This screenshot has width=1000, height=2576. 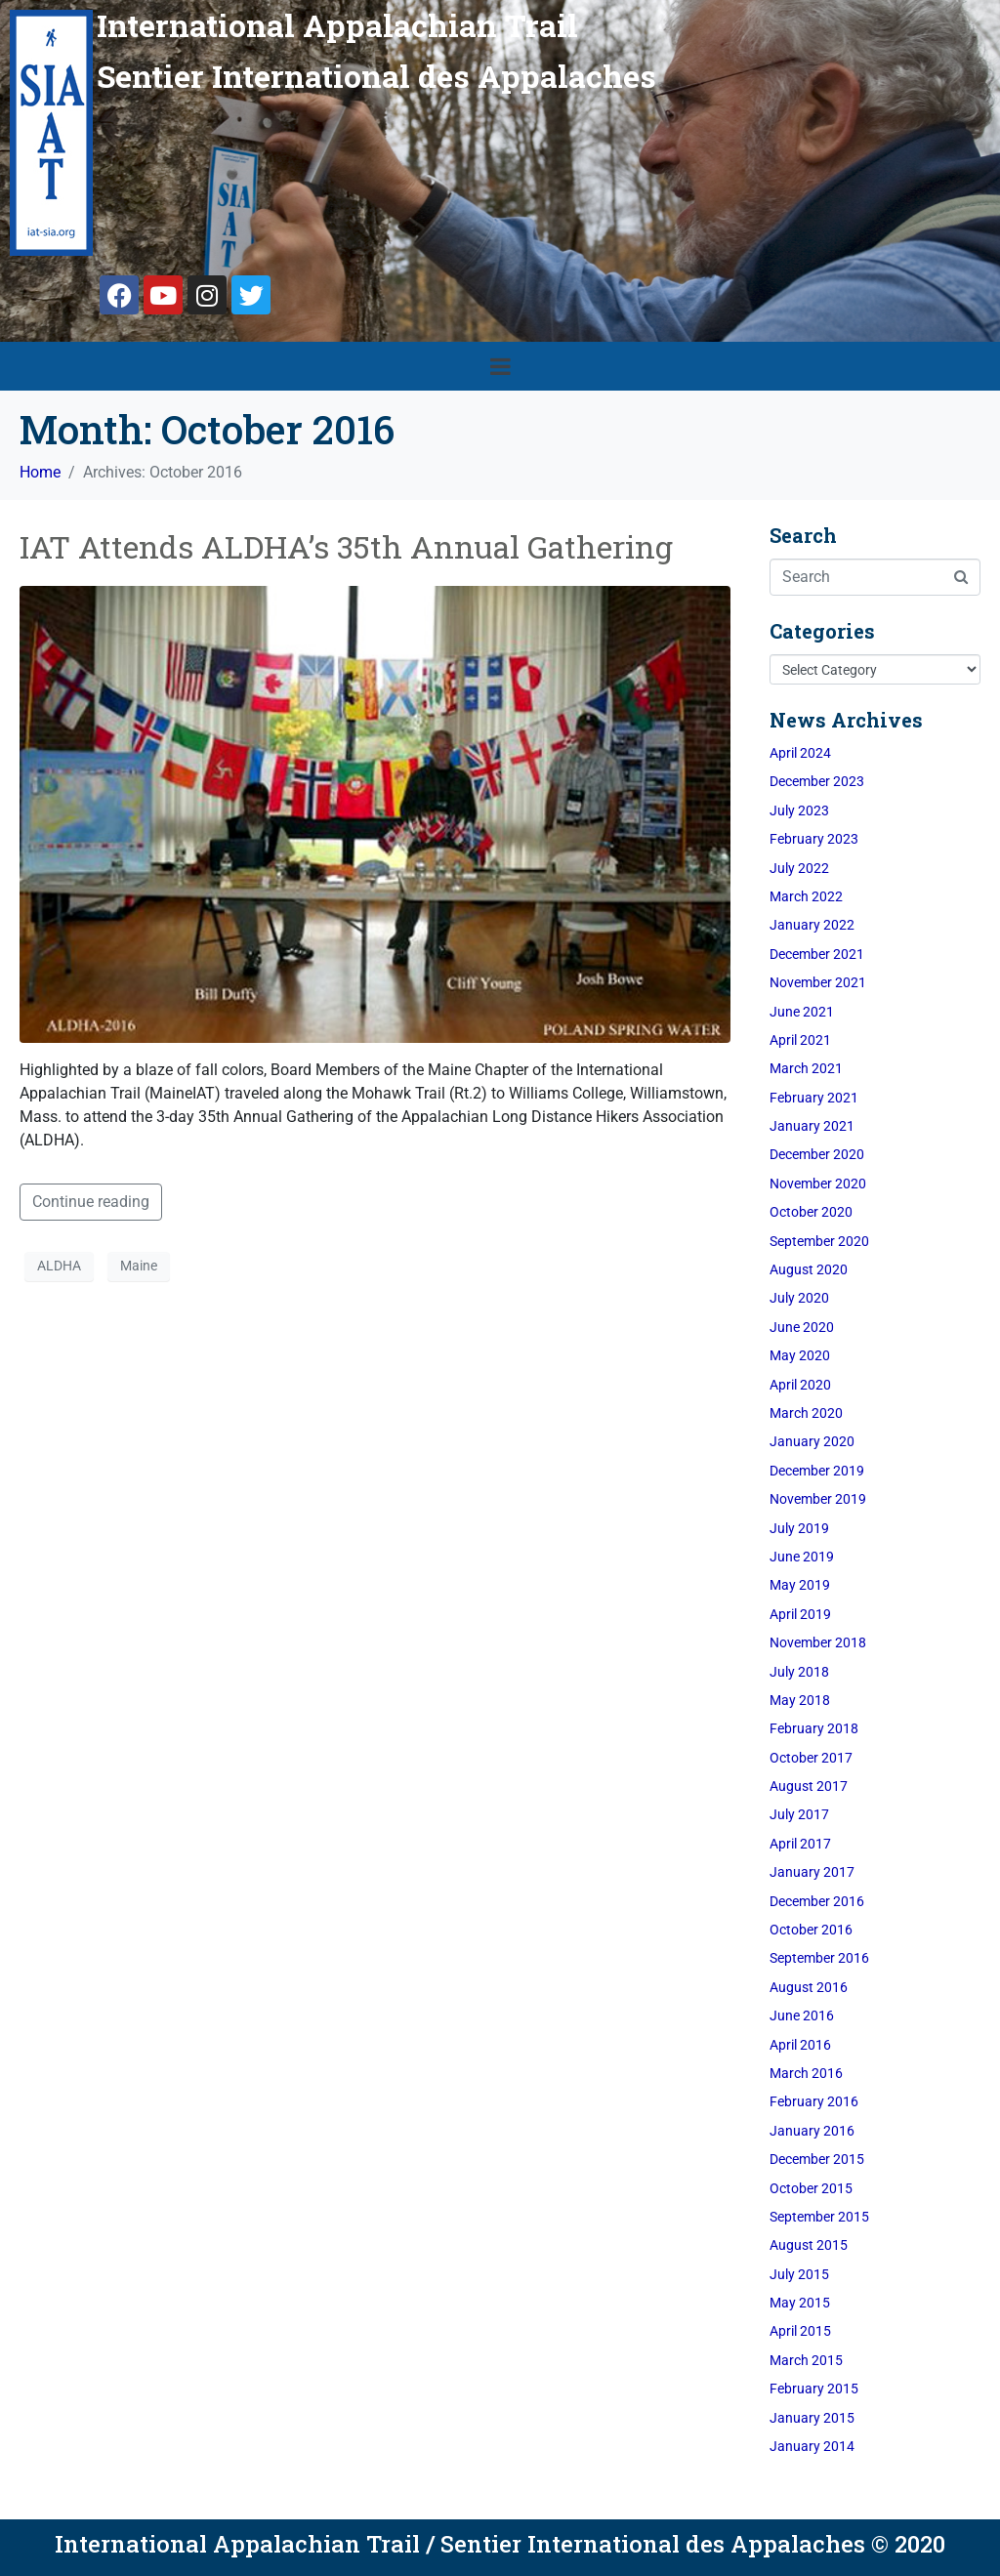 What do you see at coordinates (812, 1872) in the screenshot?
I see `January 2017` at bounding box center [812, 1872].